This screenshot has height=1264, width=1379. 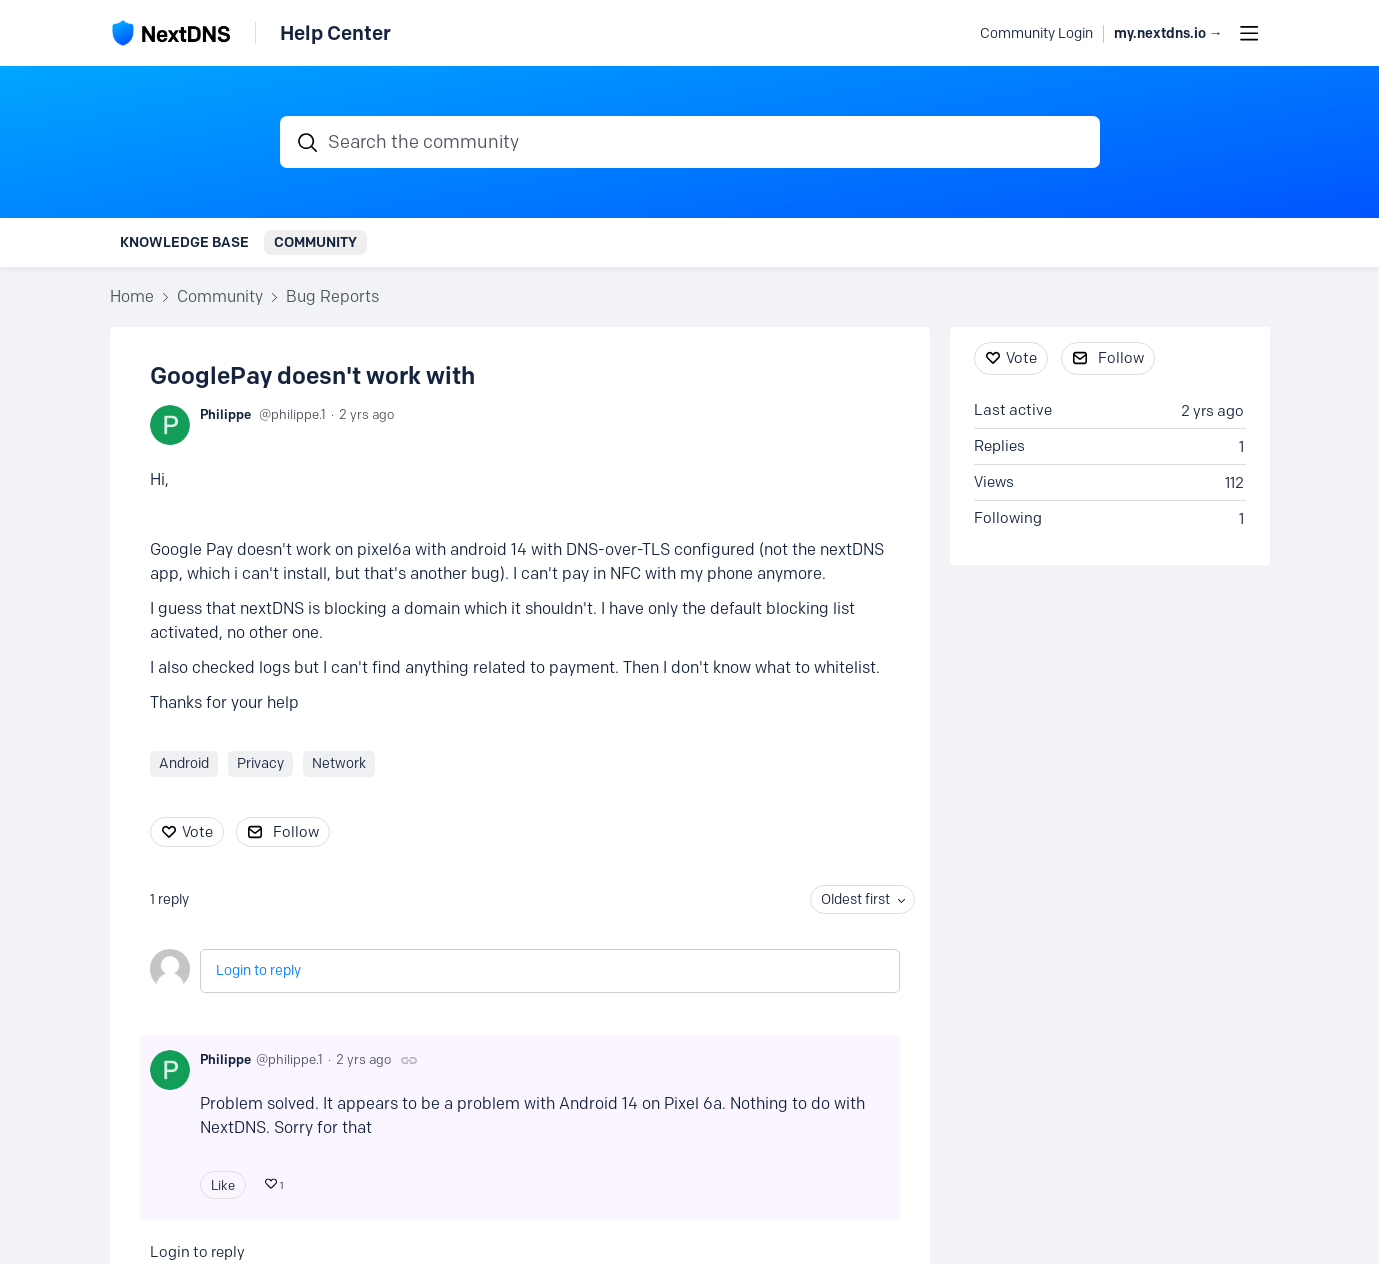 What do you see at coordinates (184, 763) in the screenshot?
I see `Android` at bounding box center [184, 763].